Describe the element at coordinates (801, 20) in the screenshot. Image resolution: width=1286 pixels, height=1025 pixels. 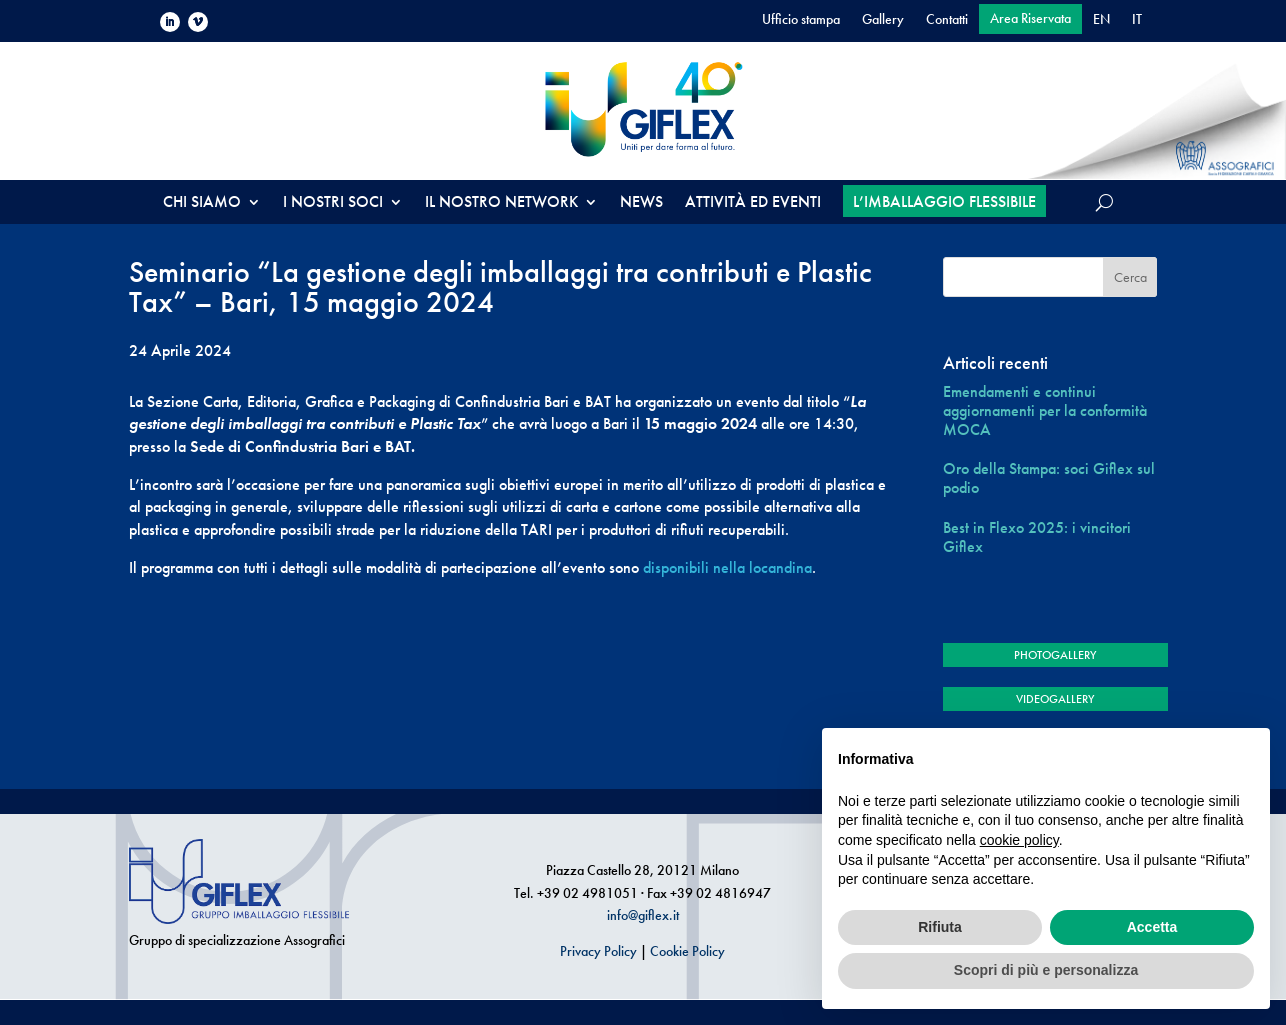
I see `Ufficio stampa` at that location.